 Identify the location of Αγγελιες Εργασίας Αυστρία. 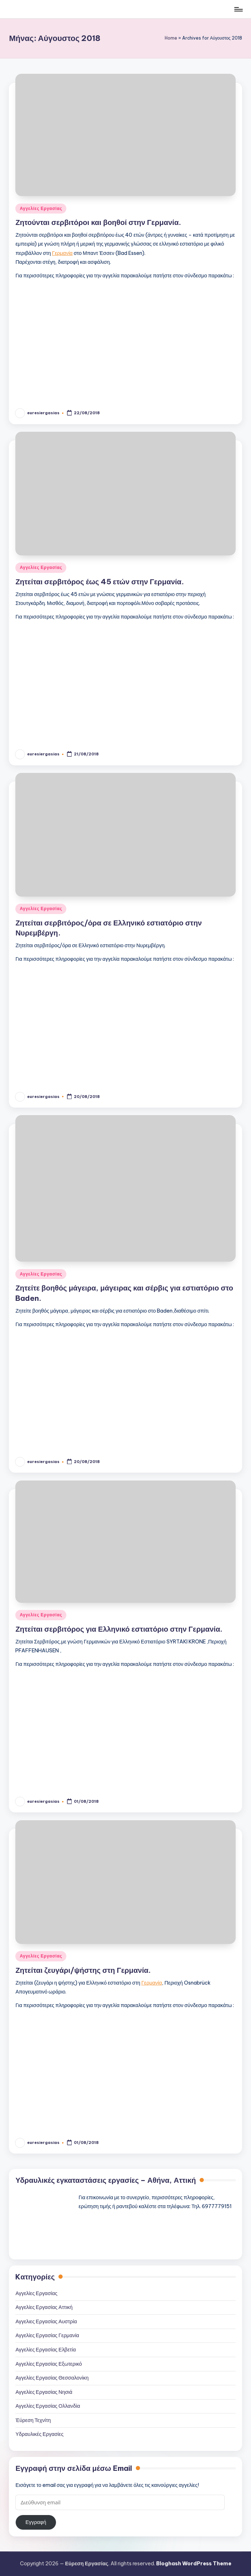
(46, 2321).